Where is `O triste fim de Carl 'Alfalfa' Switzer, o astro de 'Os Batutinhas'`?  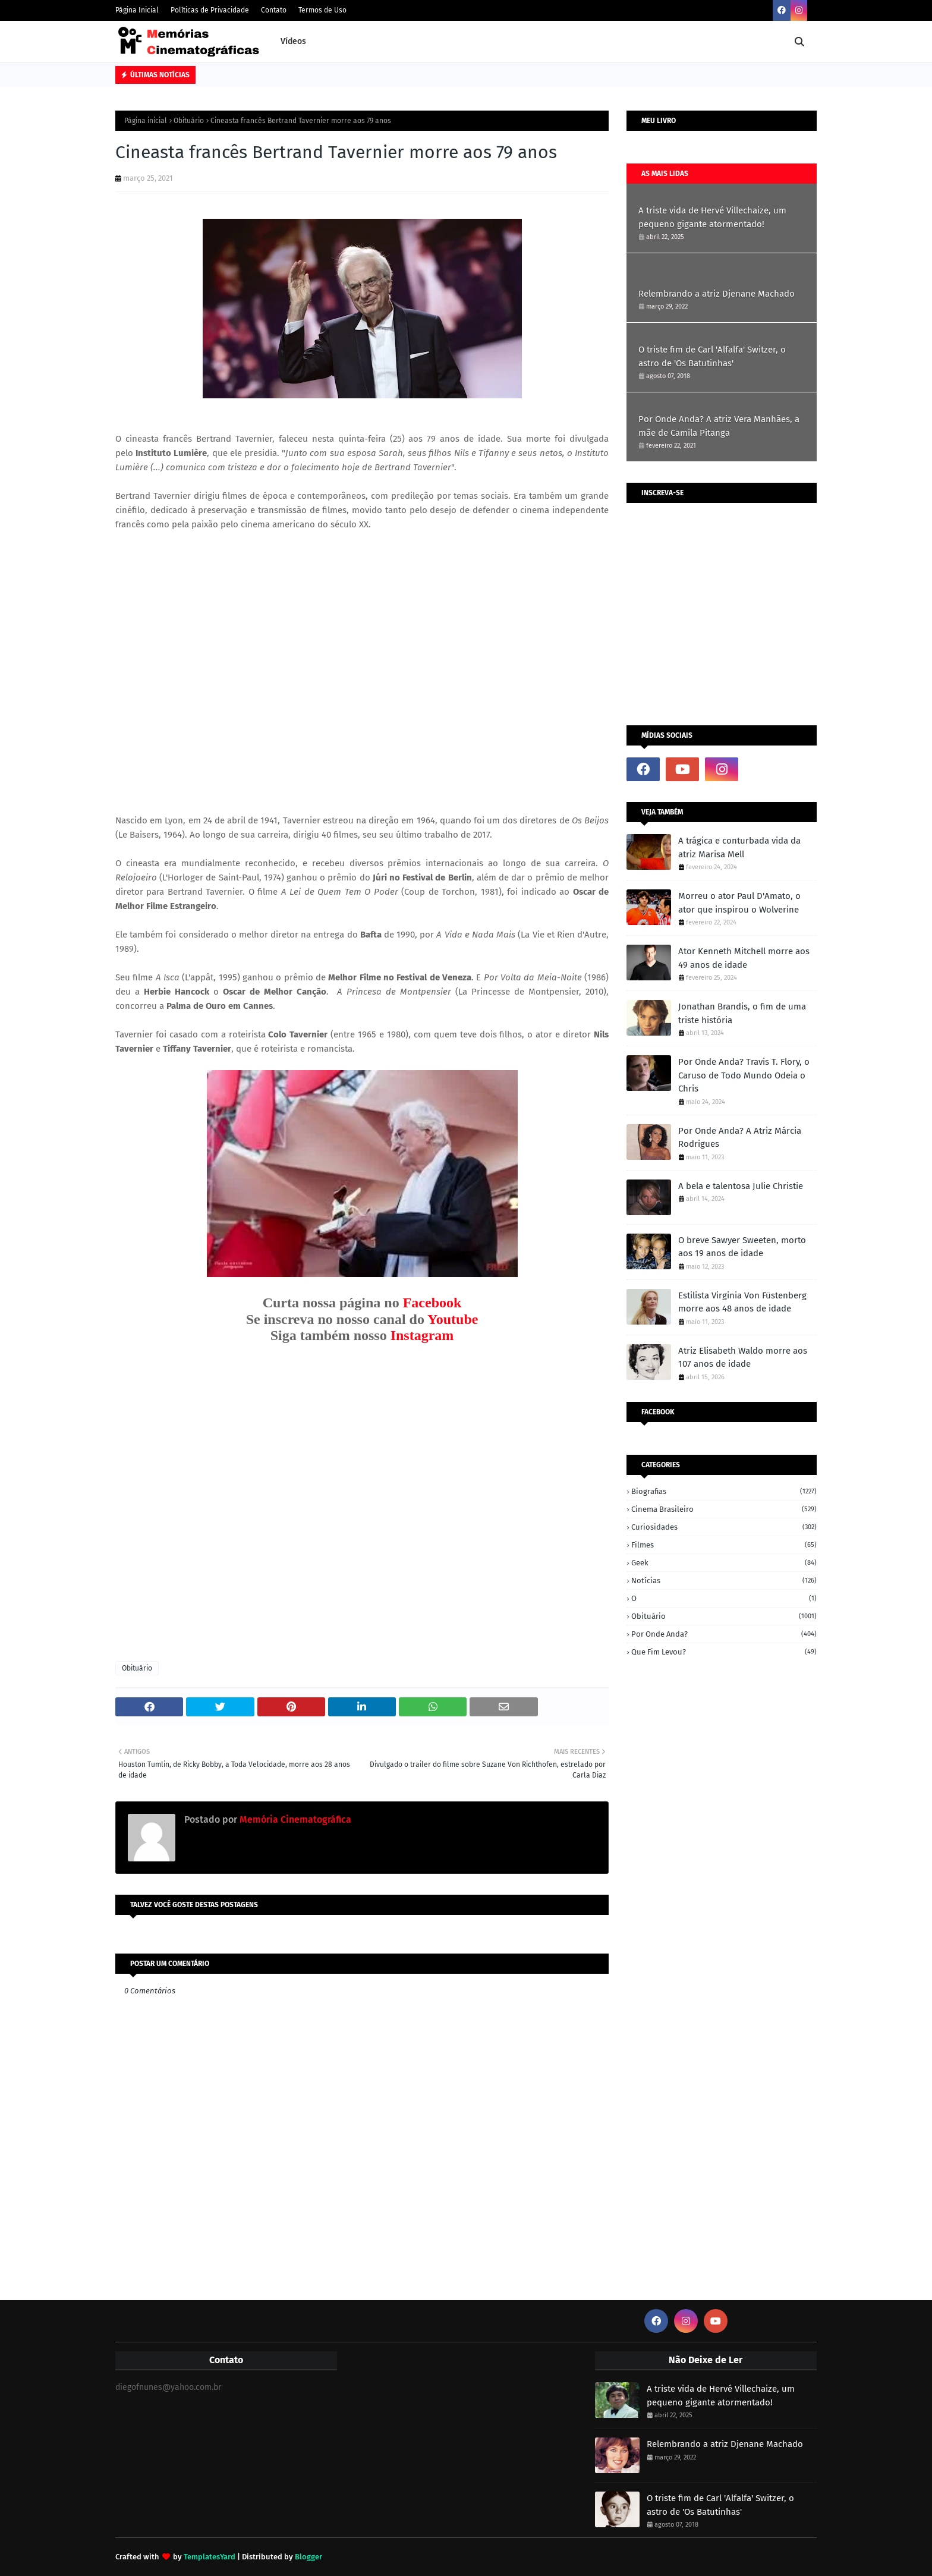 O triste fim de Carl 'Alfalfa' Switzer, o astro de 'Os Batutinhas' is located at coordinates (712, 356).